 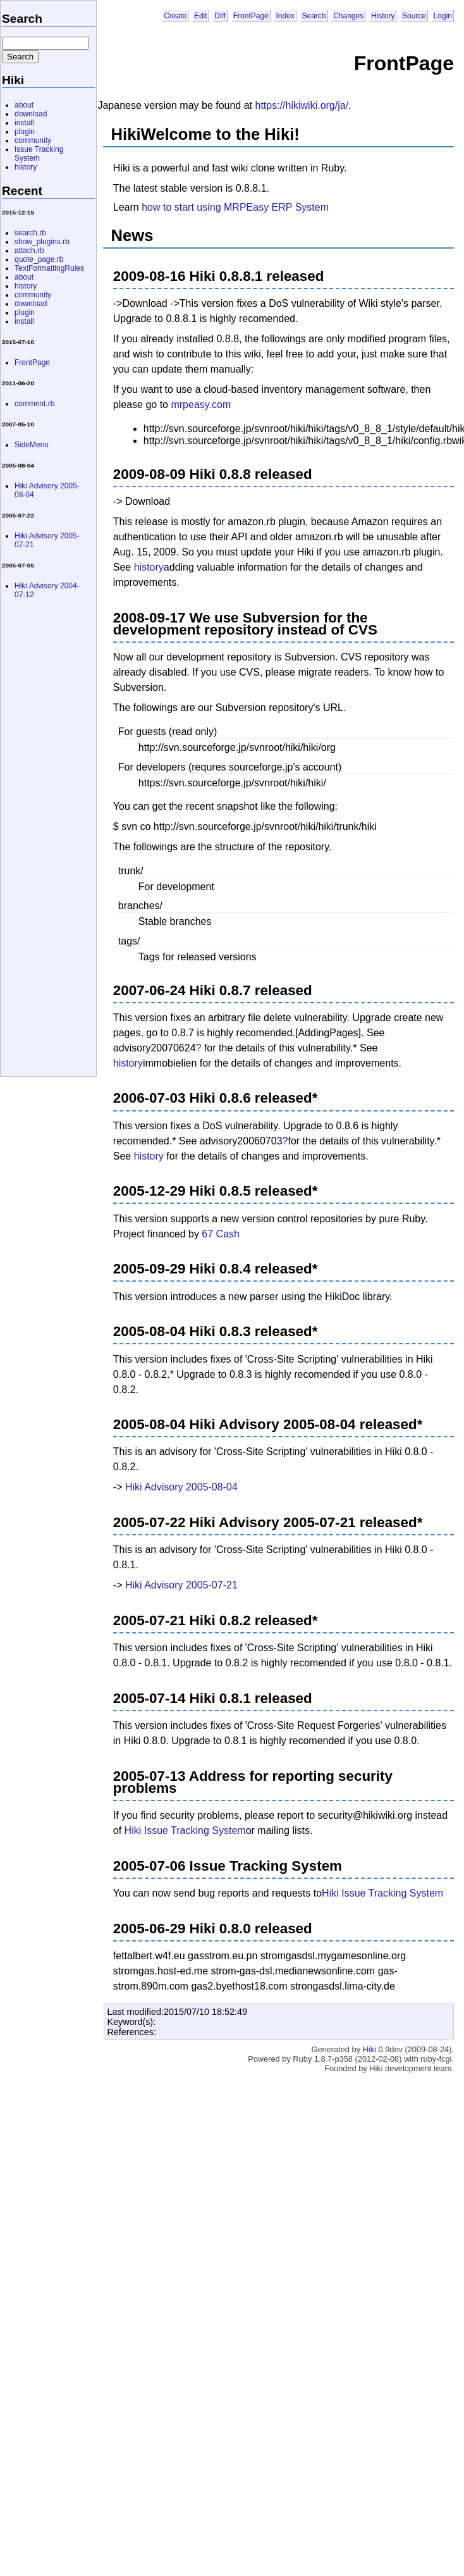 What do you see at coordinates (251, 15) in the screenshot?
I see `FrontPage` at bounding box center [251, 15].